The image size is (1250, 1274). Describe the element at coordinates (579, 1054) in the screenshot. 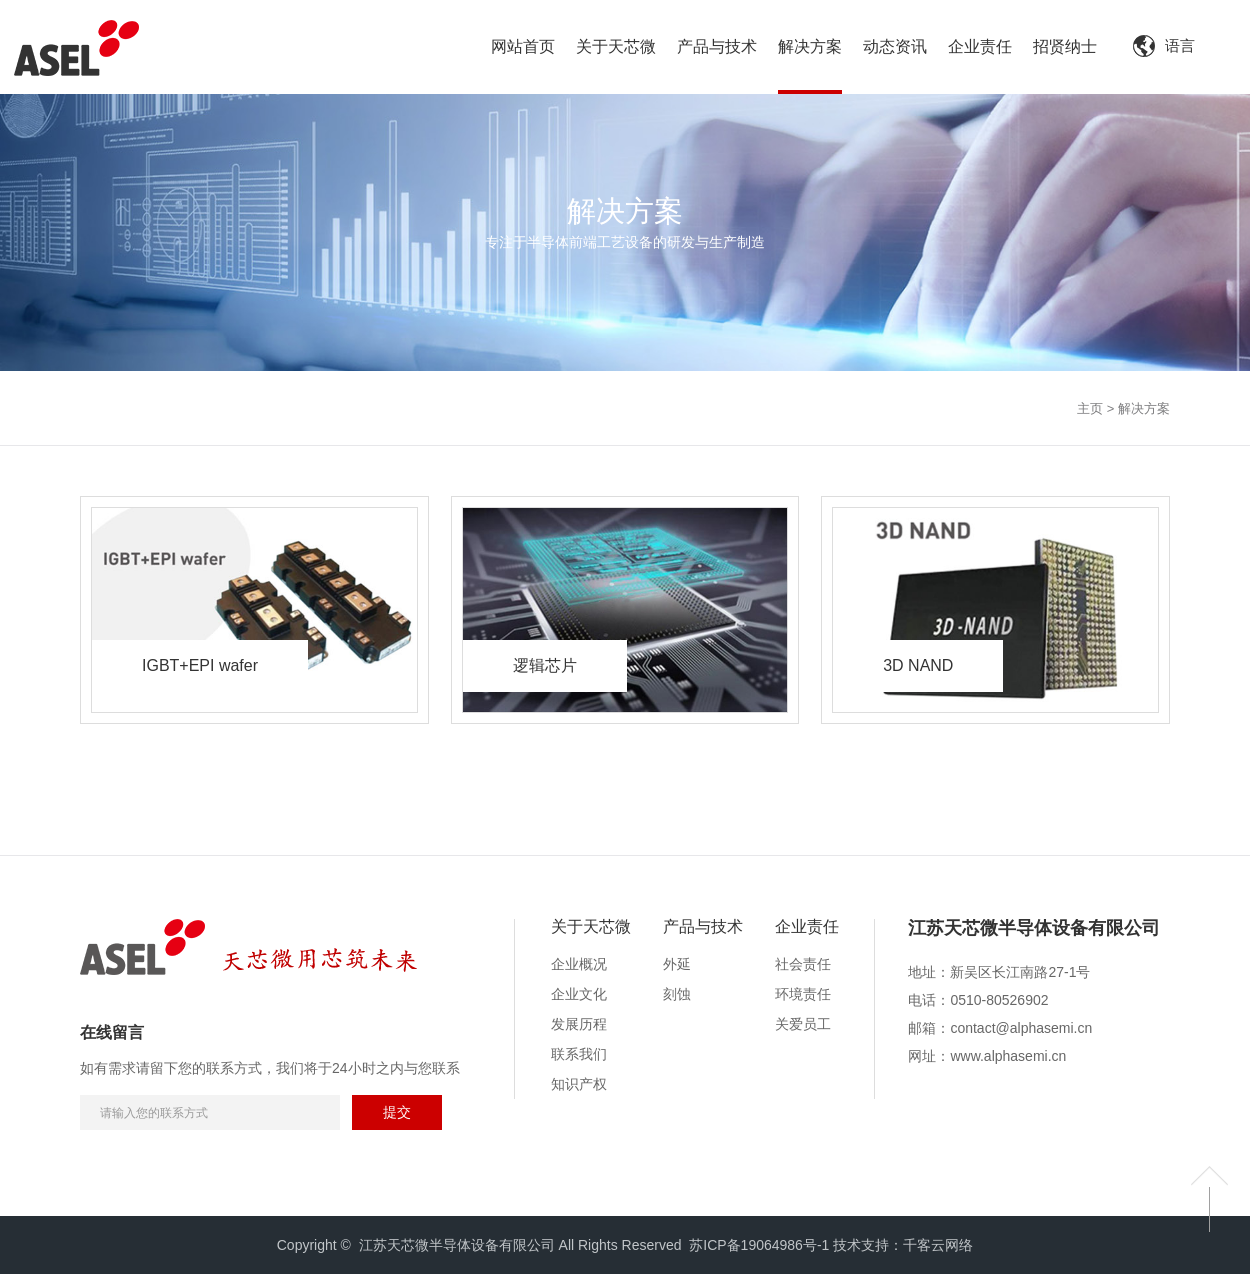

I see `联系我们` at that location.